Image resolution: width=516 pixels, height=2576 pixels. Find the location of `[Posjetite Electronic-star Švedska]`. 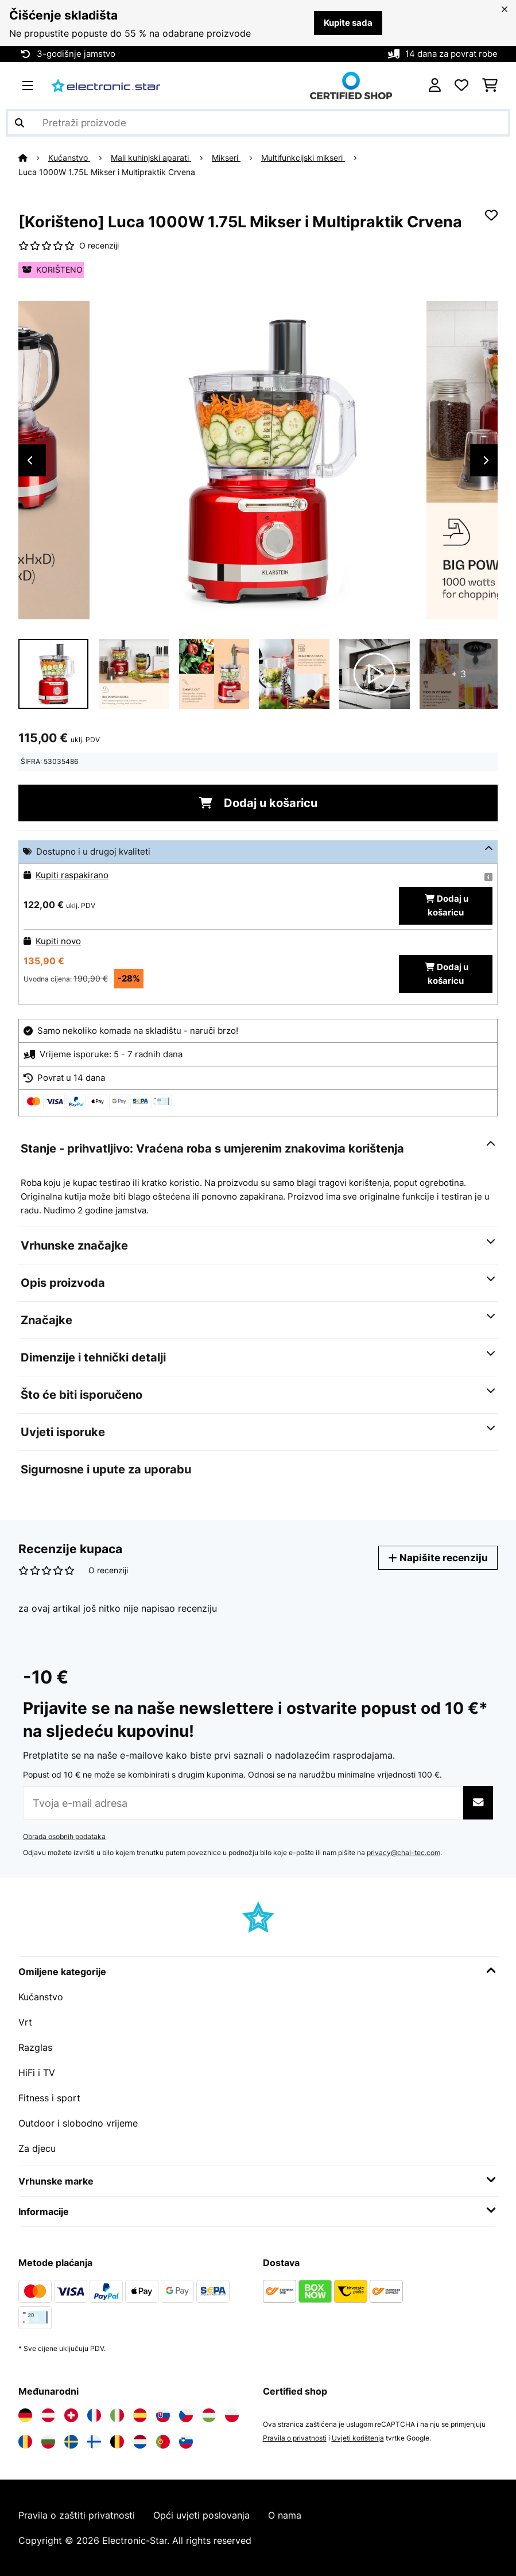

[Posjetite Electronic-star Švedska] is located at coordinates (71, 2442).